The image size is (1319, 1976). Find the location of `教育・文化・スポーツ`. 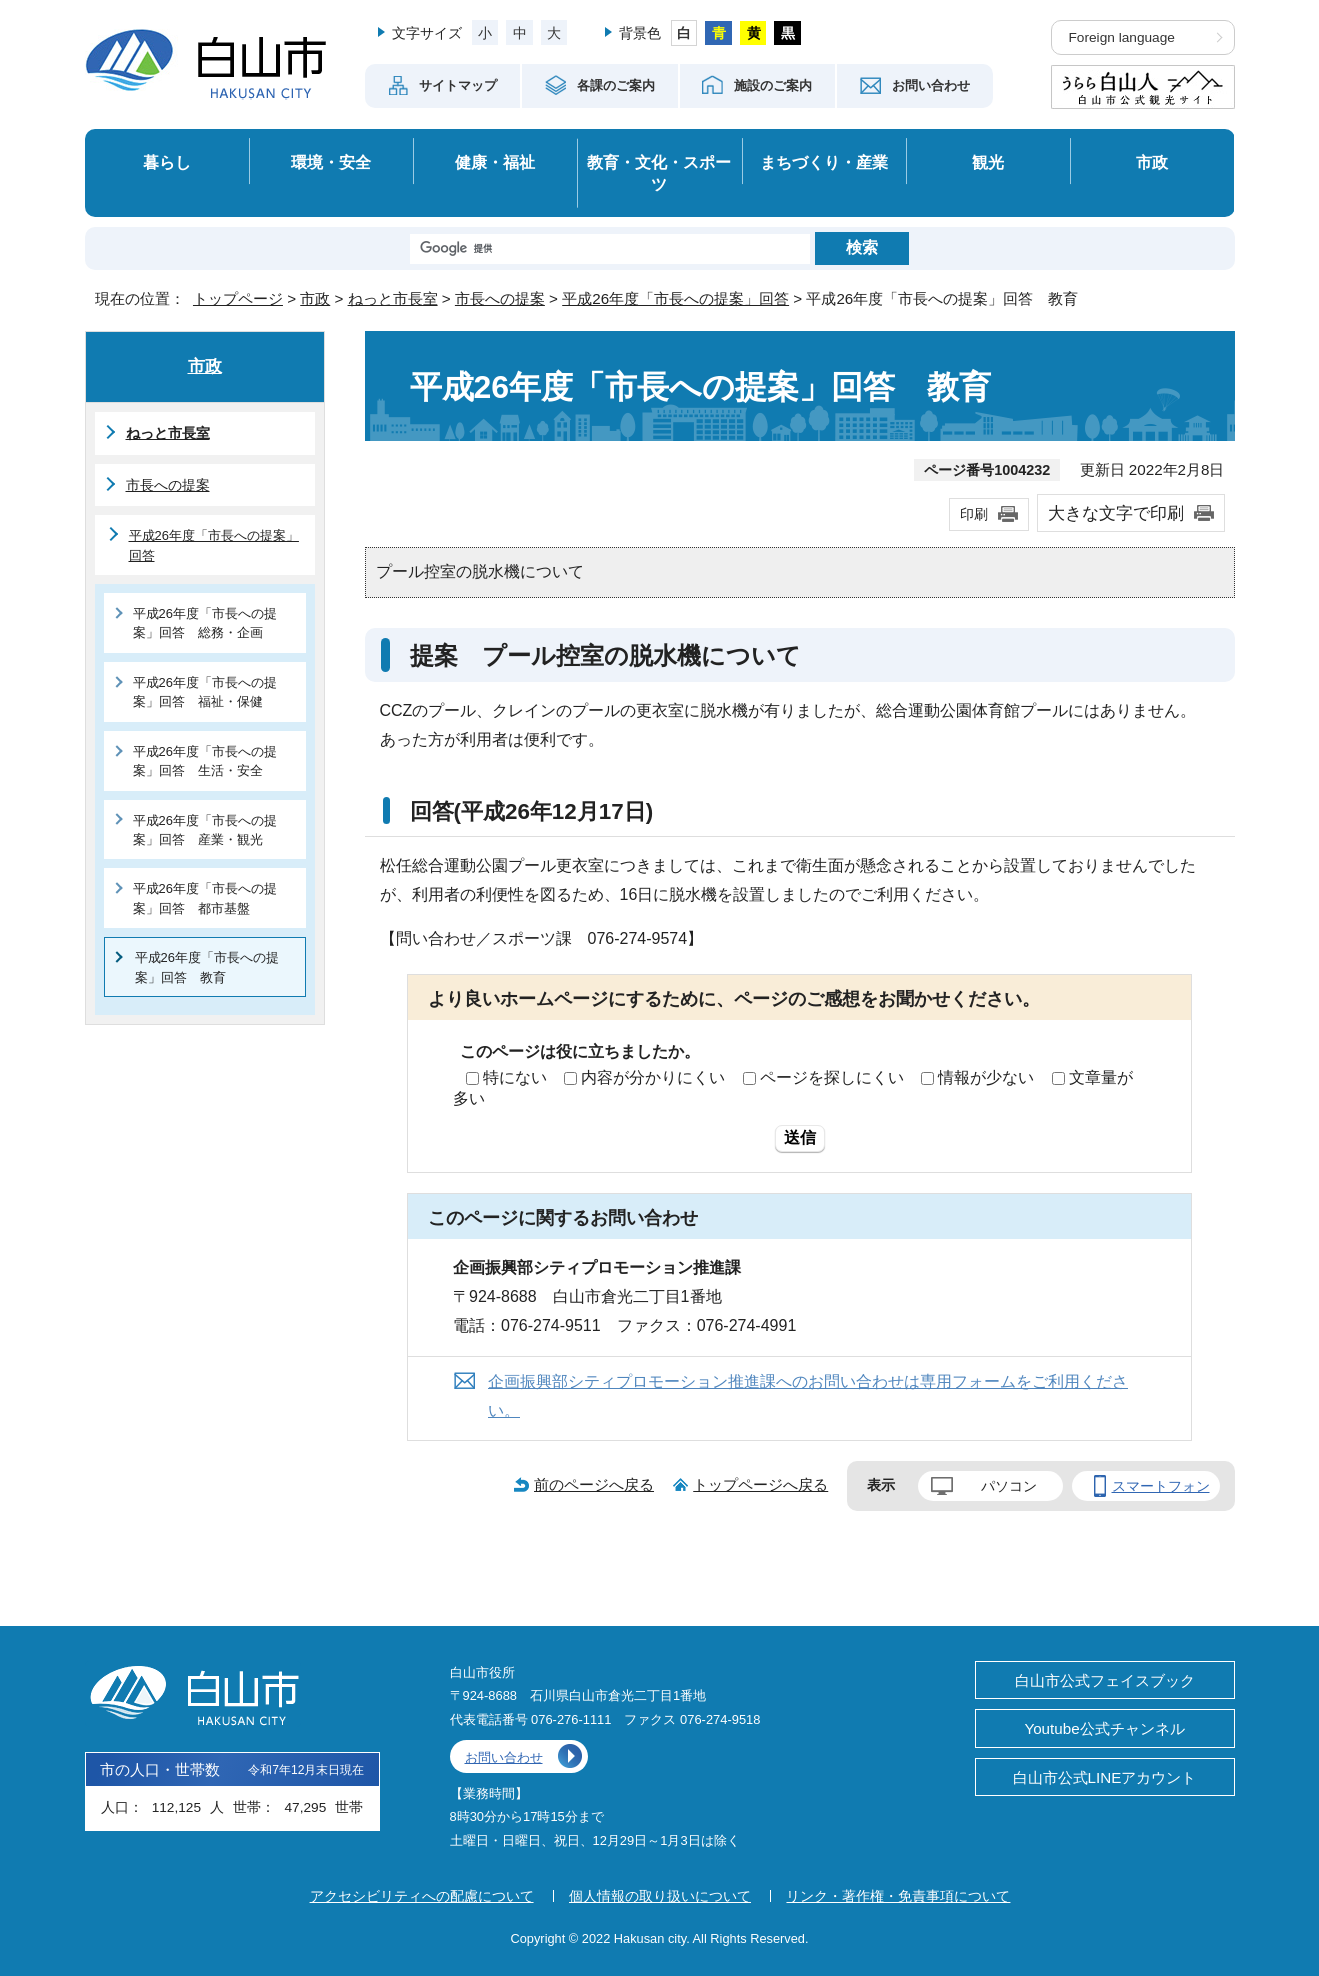

教育・文化・スポーツ is located at coordinates (659, 173).